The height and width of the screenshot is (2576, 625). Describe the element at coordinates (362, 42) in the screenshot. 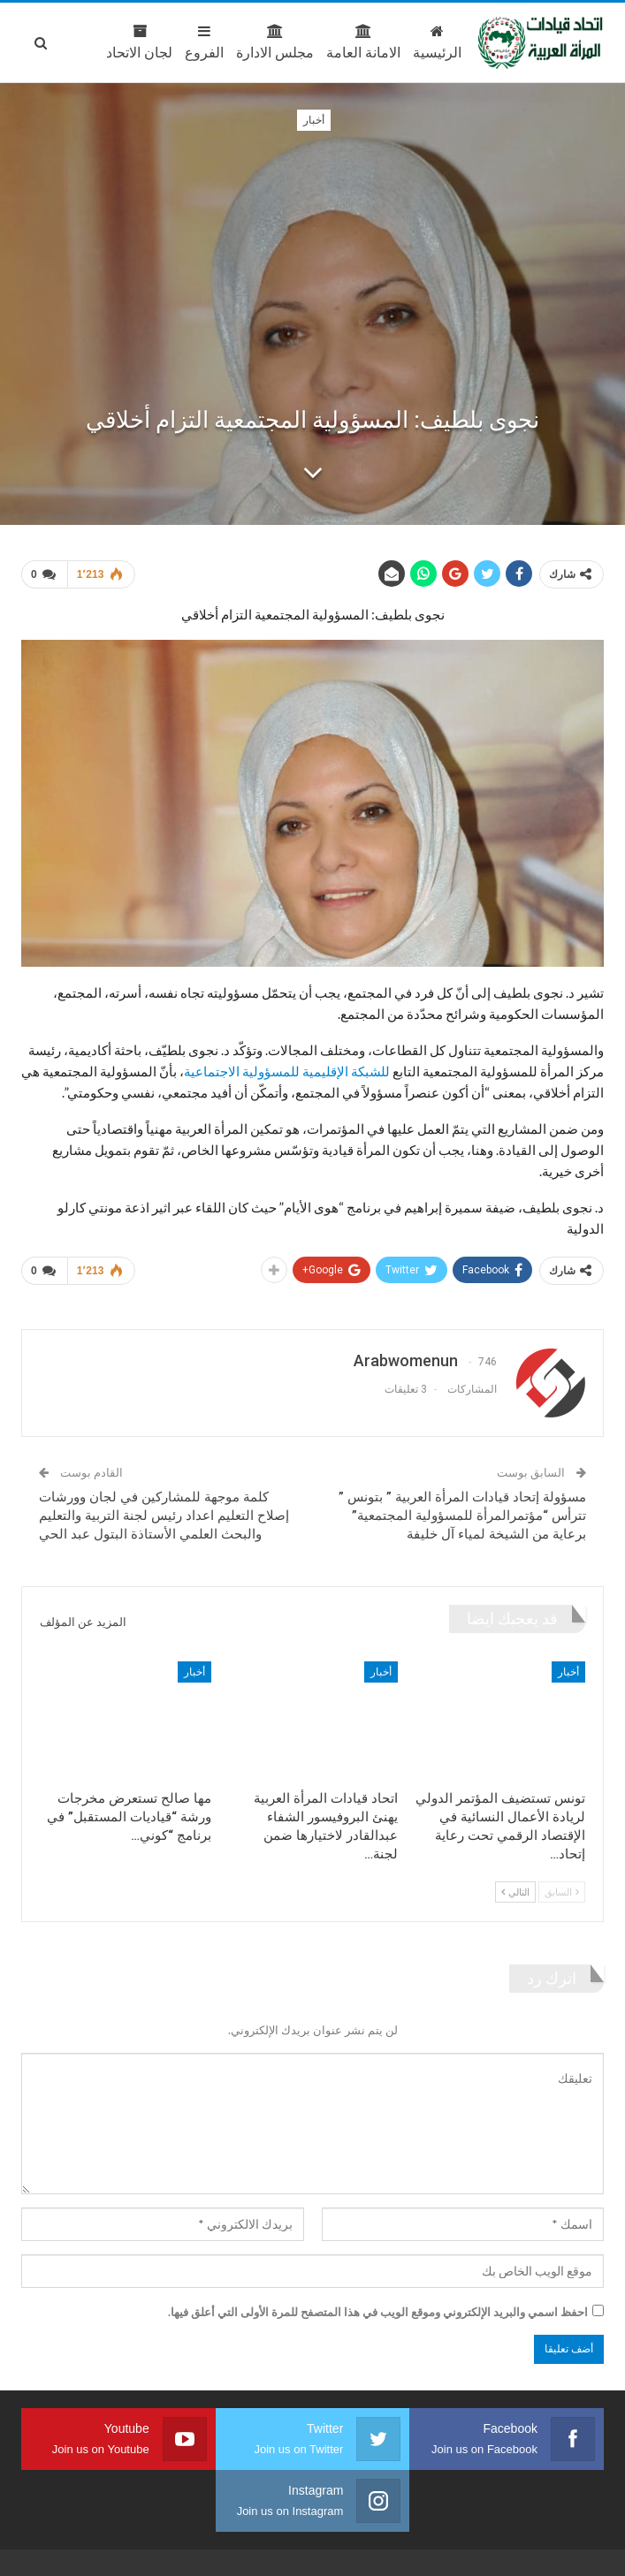

I see `الرئيسية` at that location.